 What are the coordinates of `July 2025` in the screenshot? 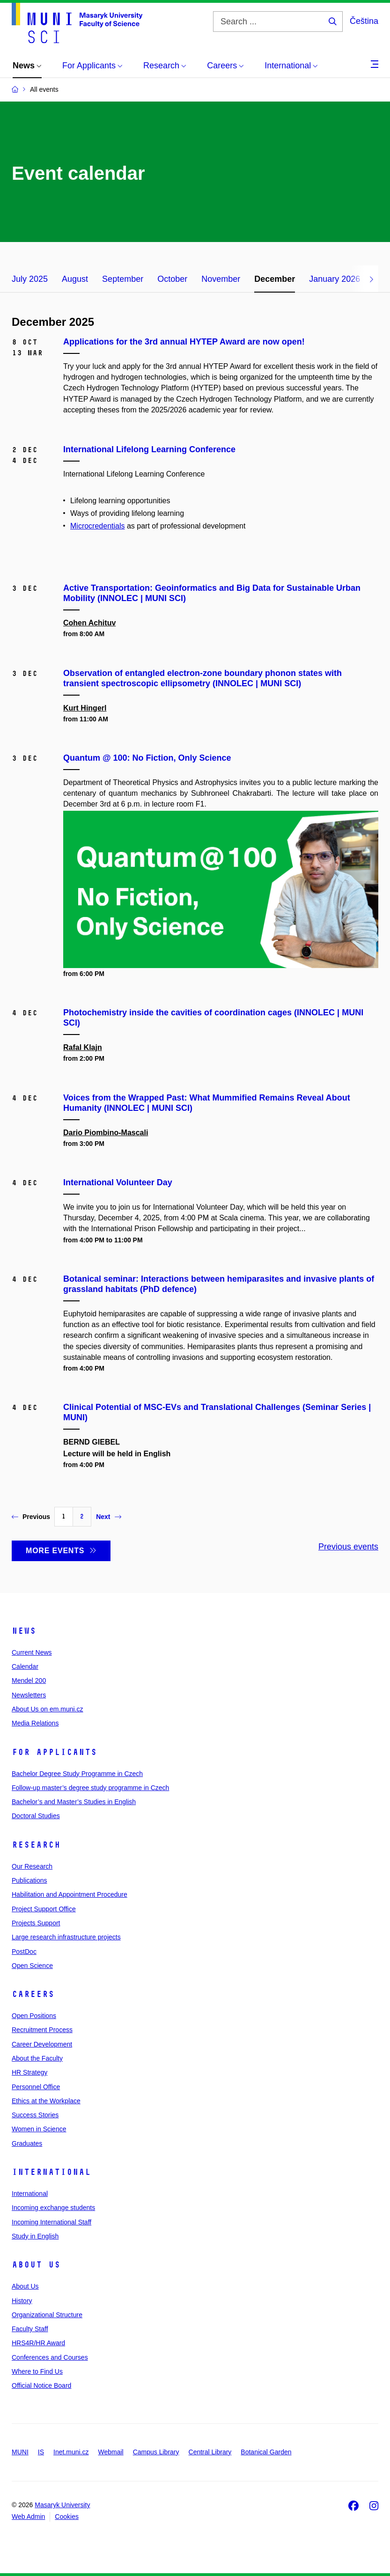 It's located at (30, 279).